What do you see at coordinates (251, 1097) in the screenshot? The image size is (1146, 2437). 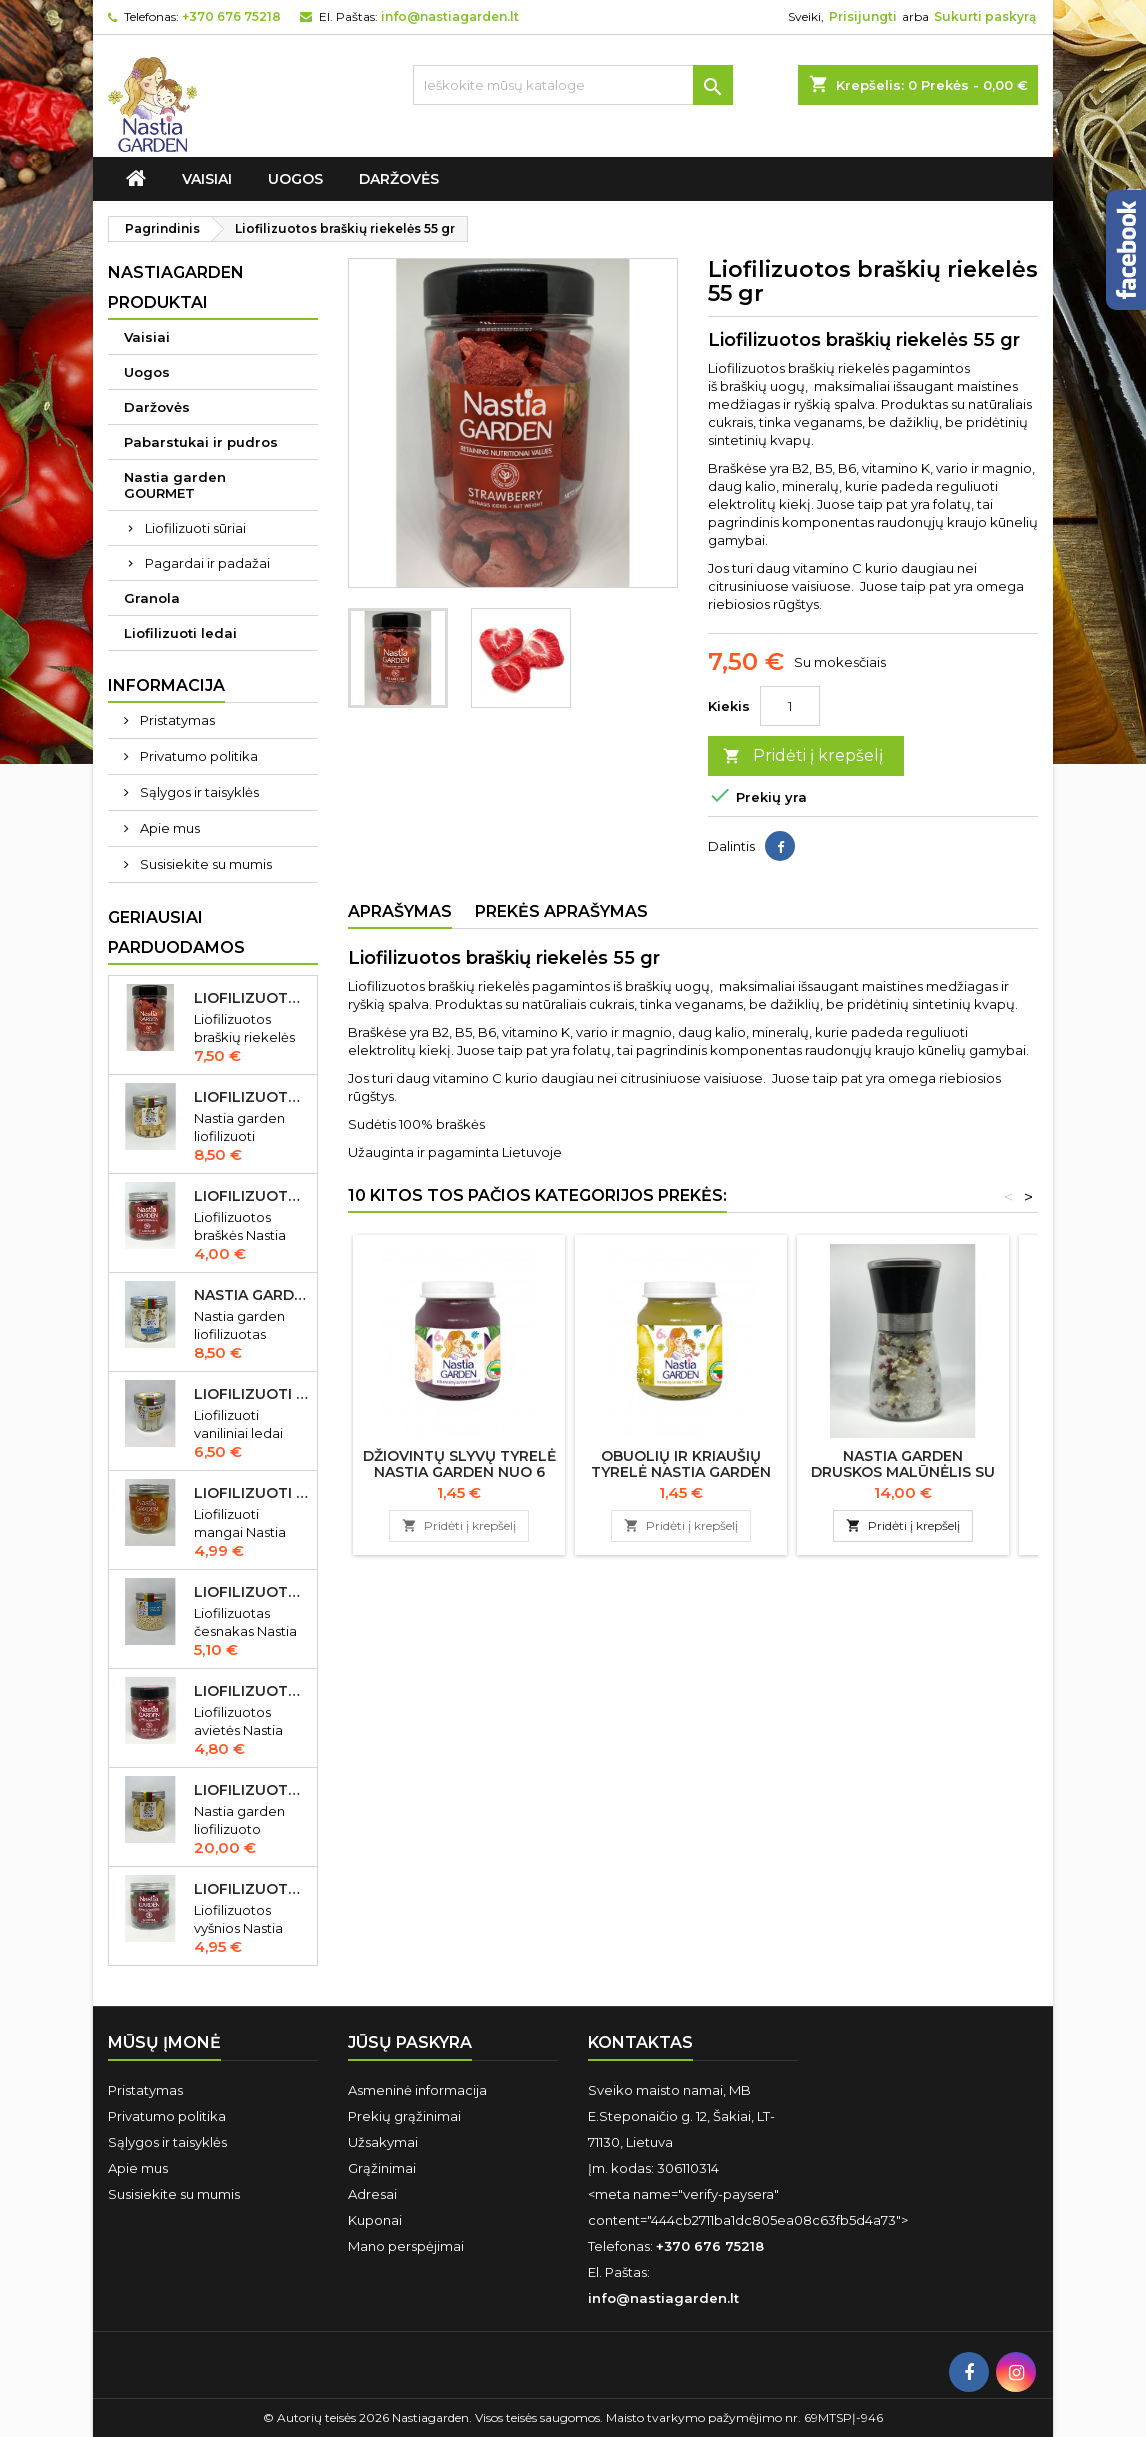 I see `Liofilizuotas Cheddar sūris 50 gr.` at bounding box center [251, 1097].